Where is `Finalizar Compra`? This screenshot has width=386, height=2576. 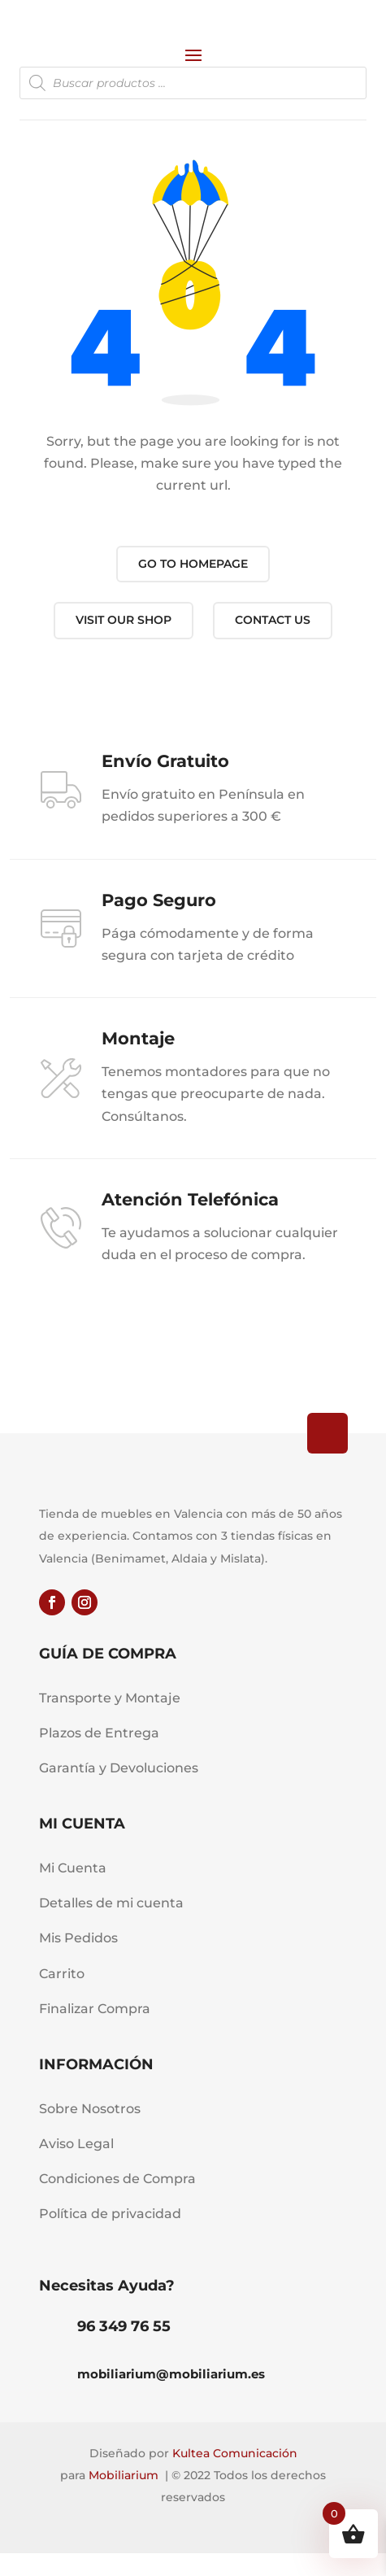
Finalizar Compra is located at coordinates (94, 2008).